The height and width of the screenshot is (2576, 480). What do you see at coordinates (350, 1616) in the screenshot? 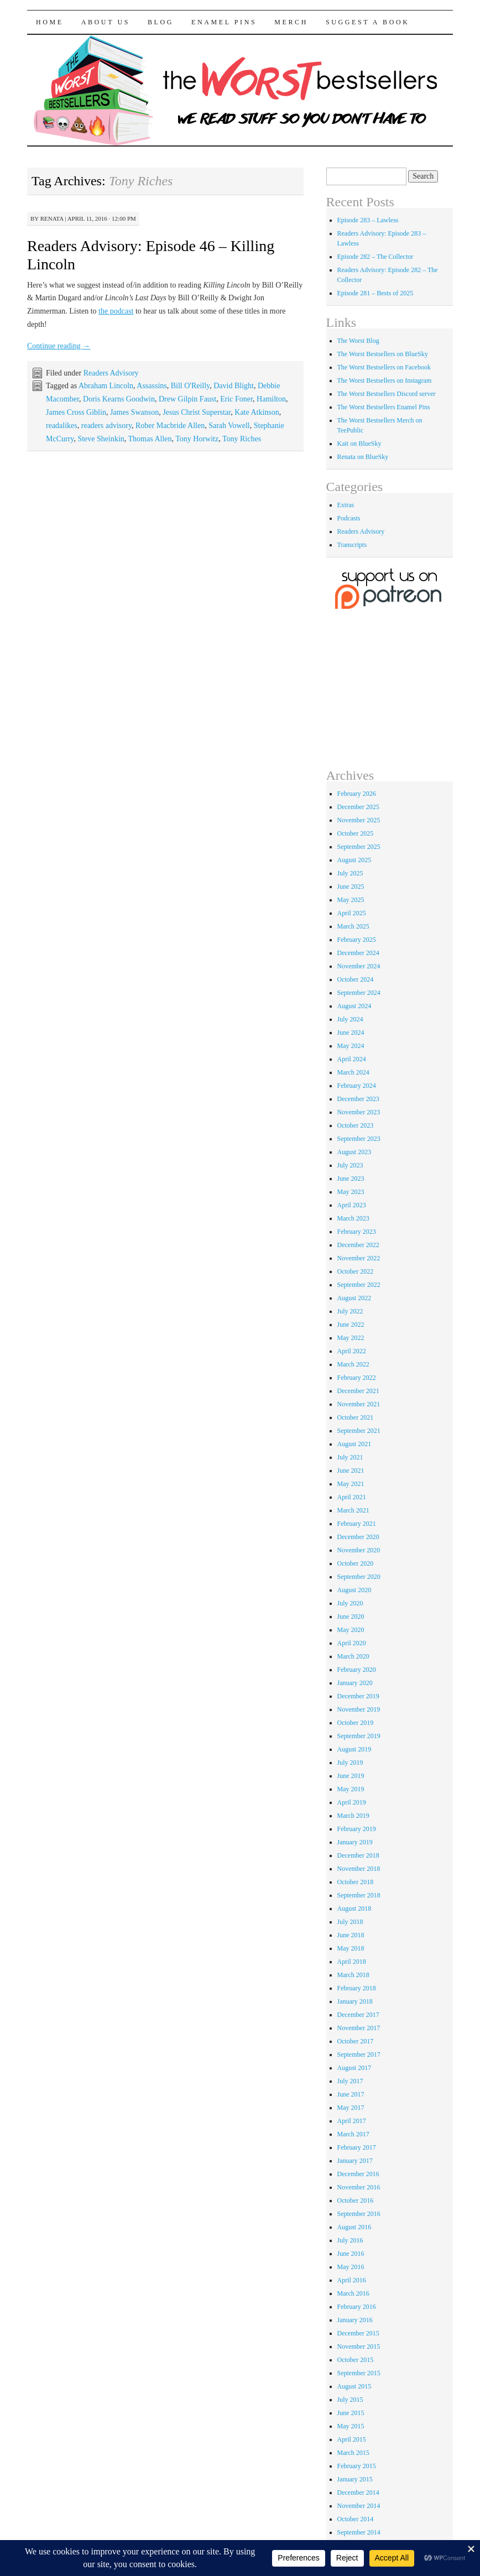
I see `June 2020` at bounding box center [350, 1616].